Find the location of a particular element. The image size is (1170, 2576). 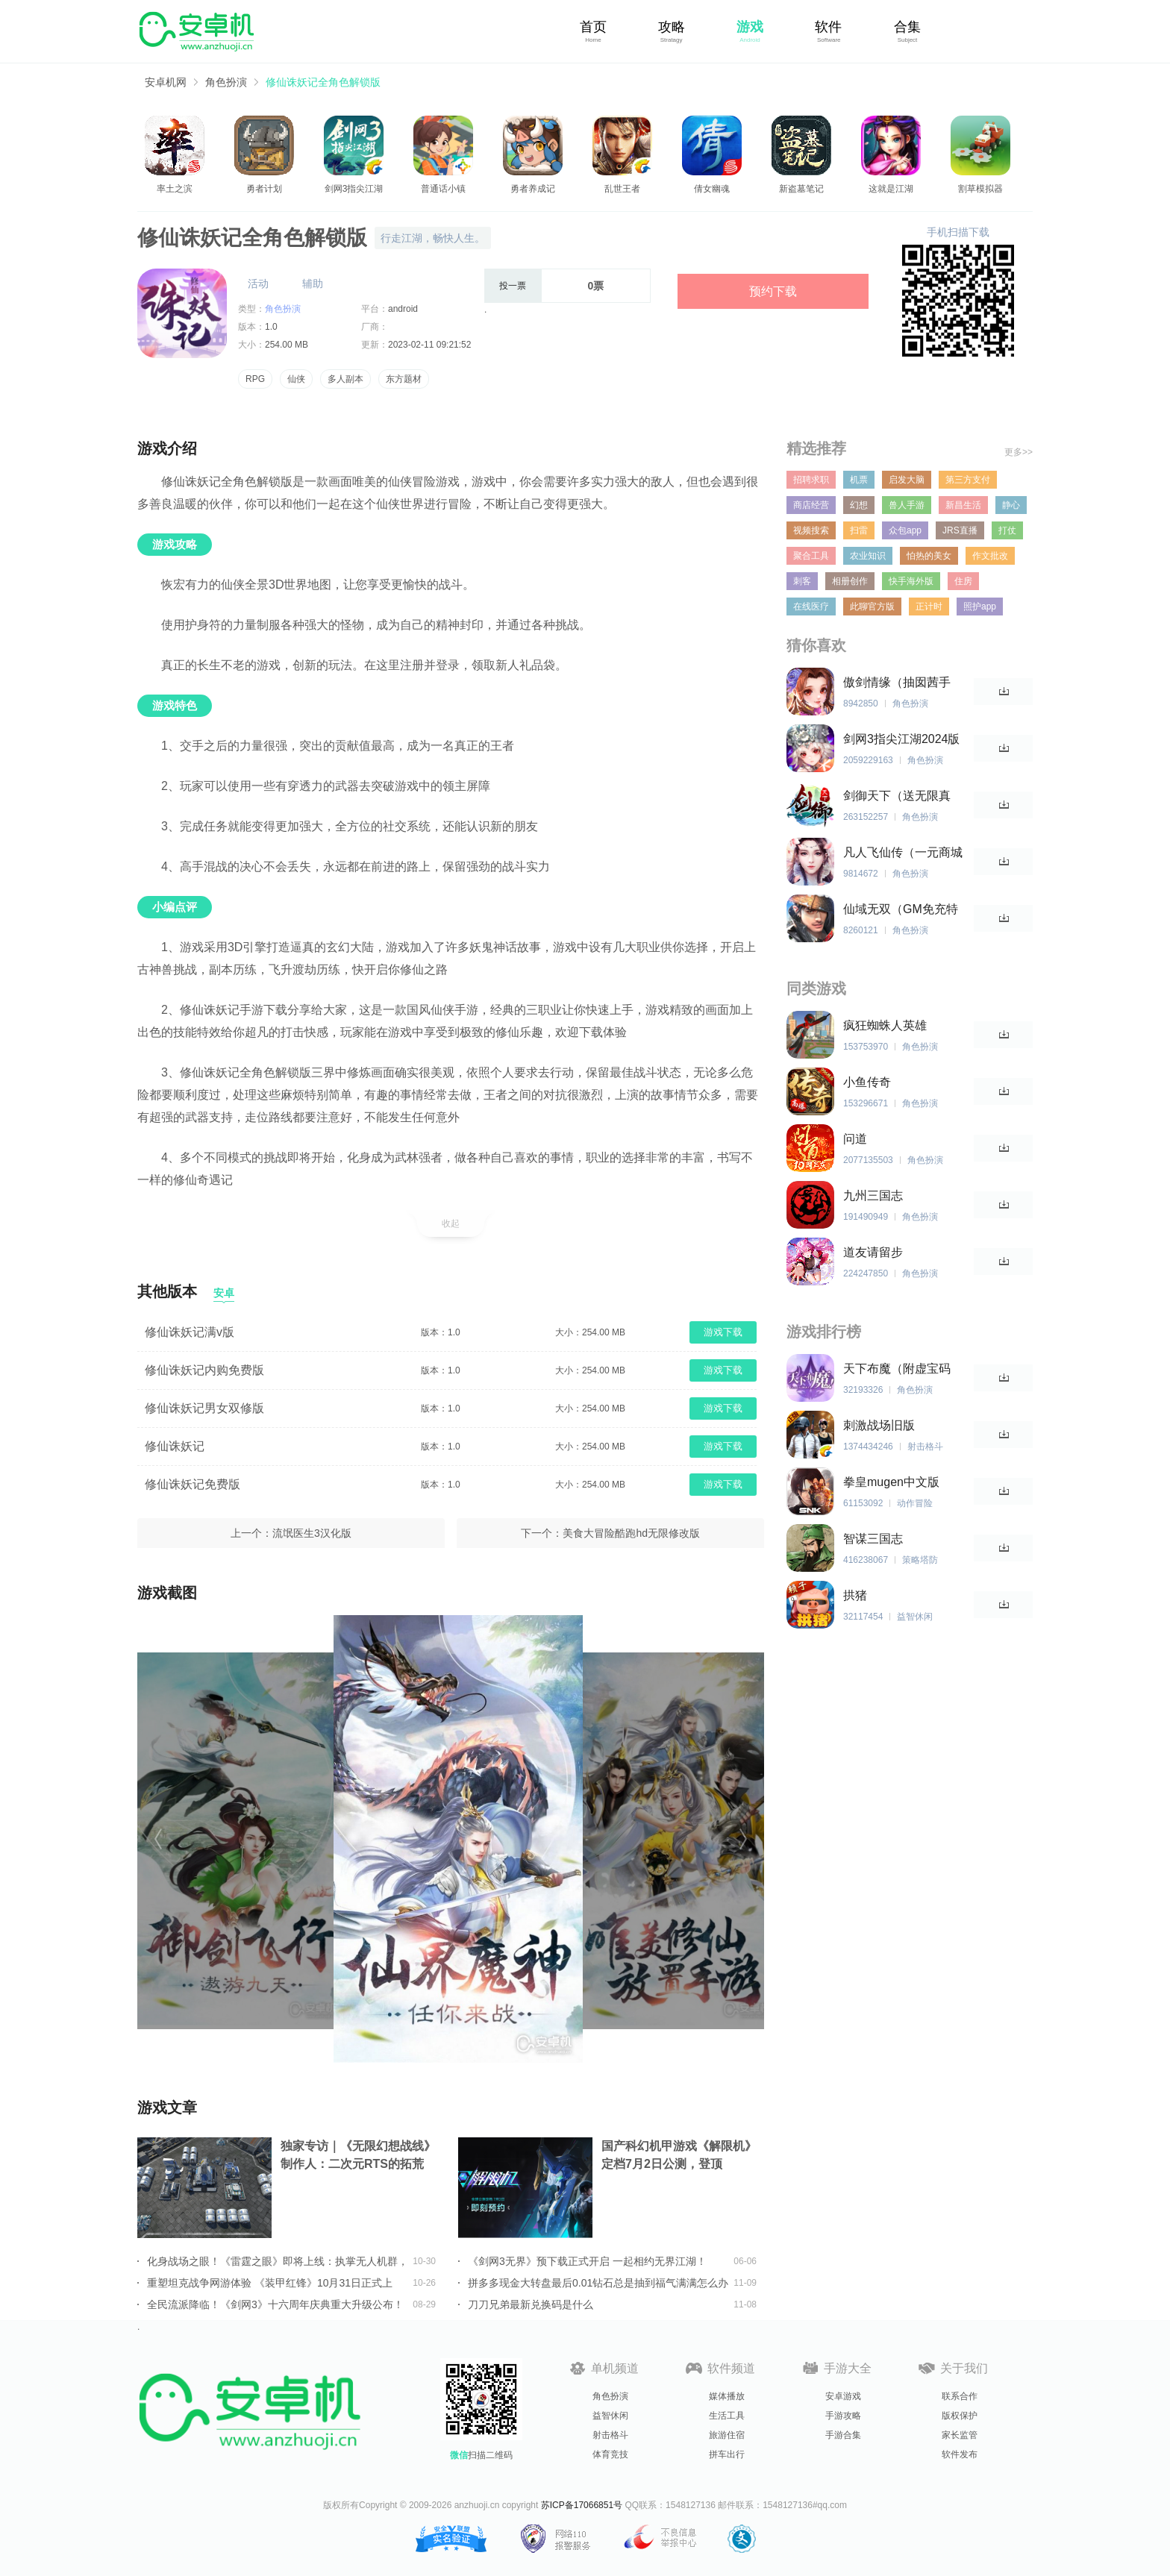

射击格斗 is located at coordinates (610, 2435).